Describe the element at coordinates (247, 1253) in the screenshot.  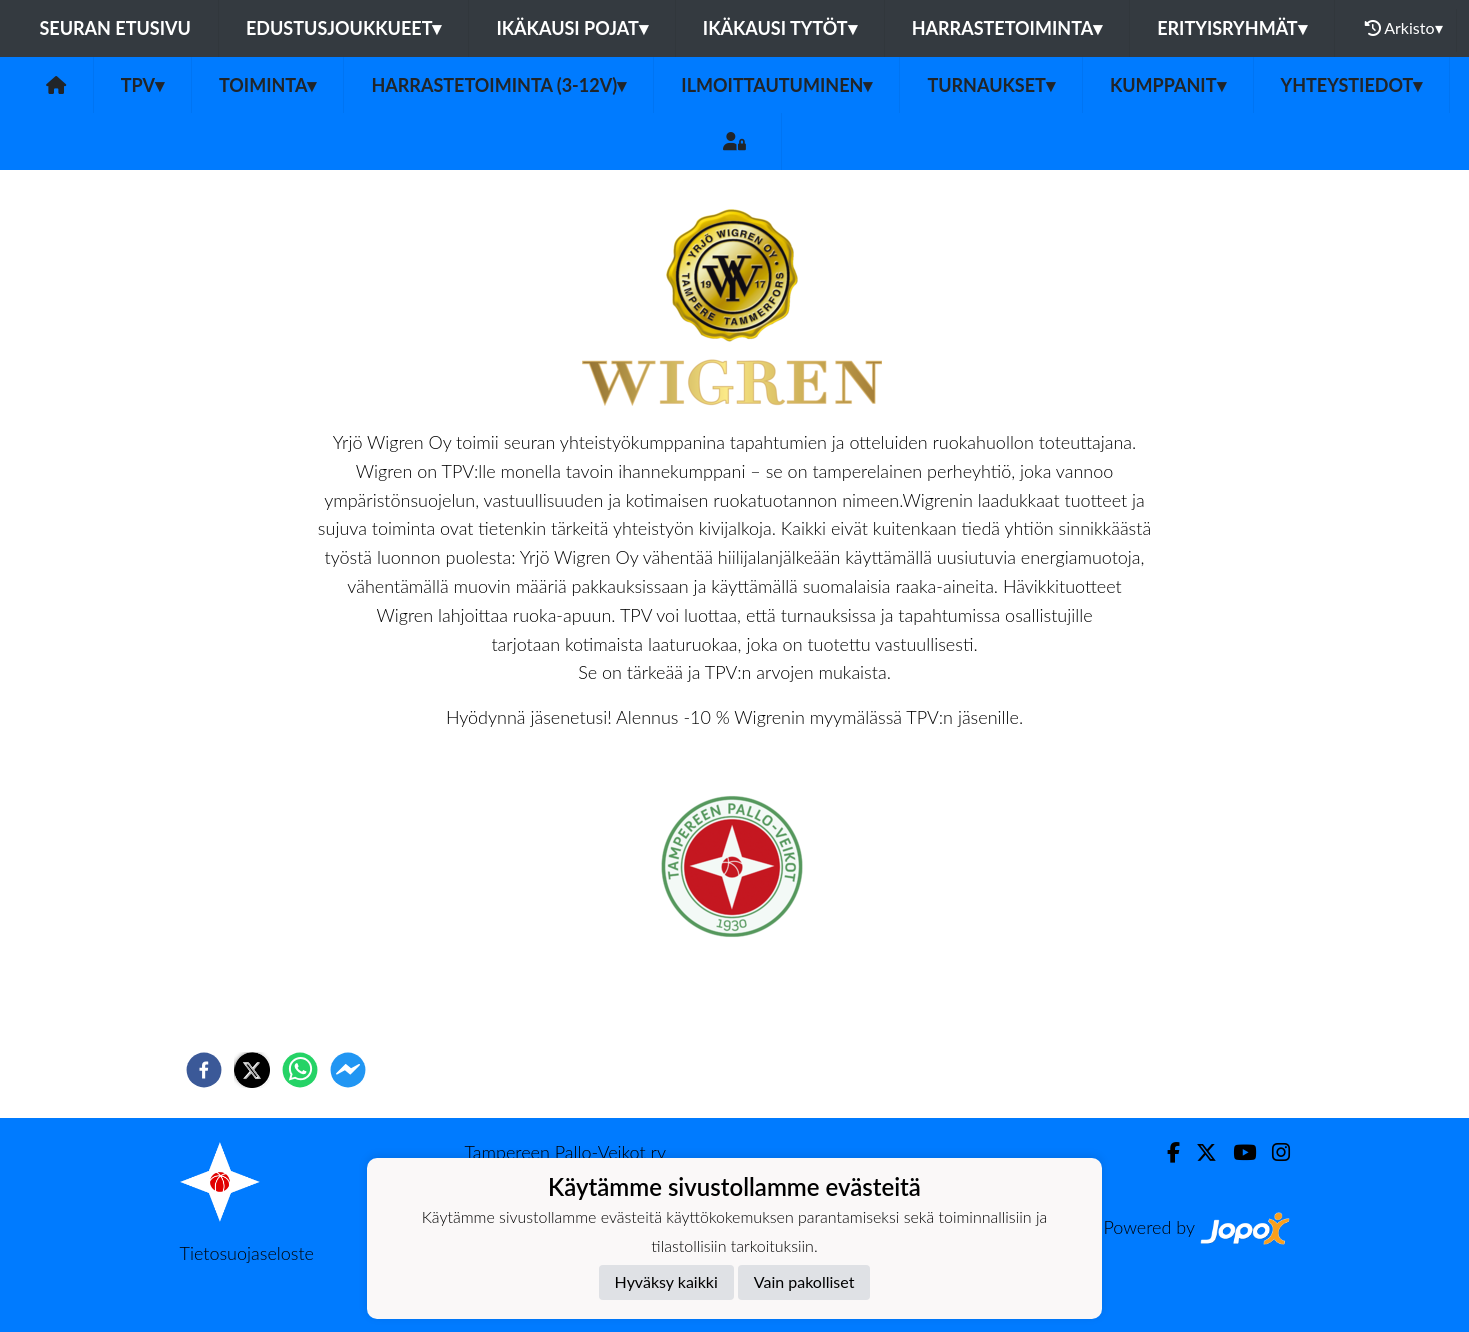
I see `Tietosuojaseloste` at that location.